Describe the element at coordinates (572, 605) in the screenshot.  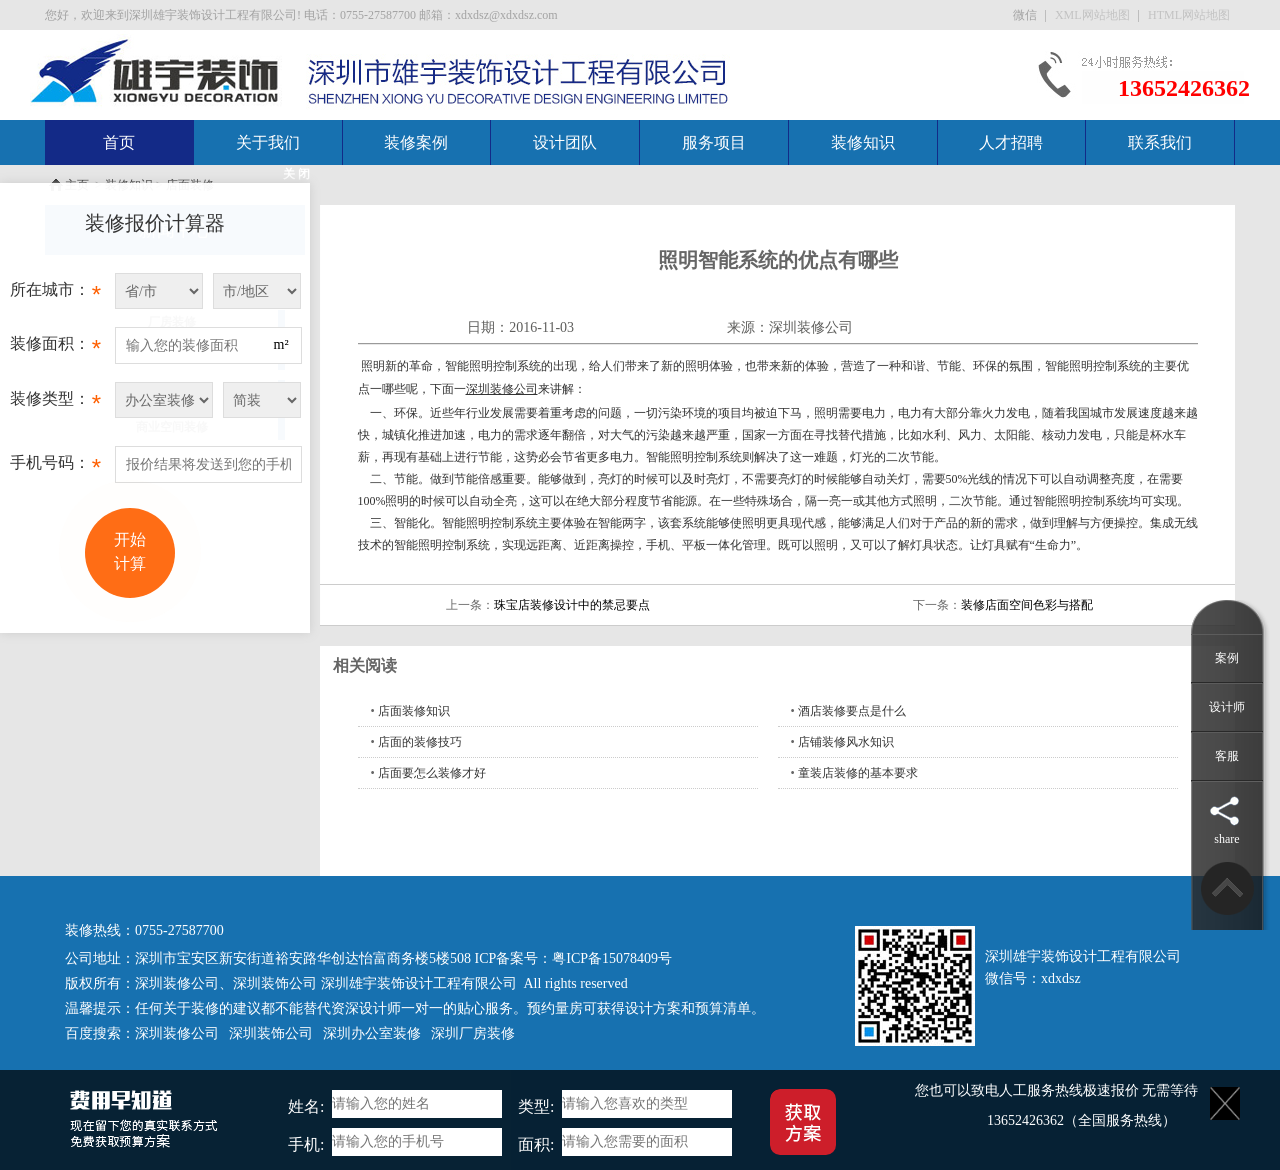
I see `珠宝店装修设计中的禁忌要点` at that location.